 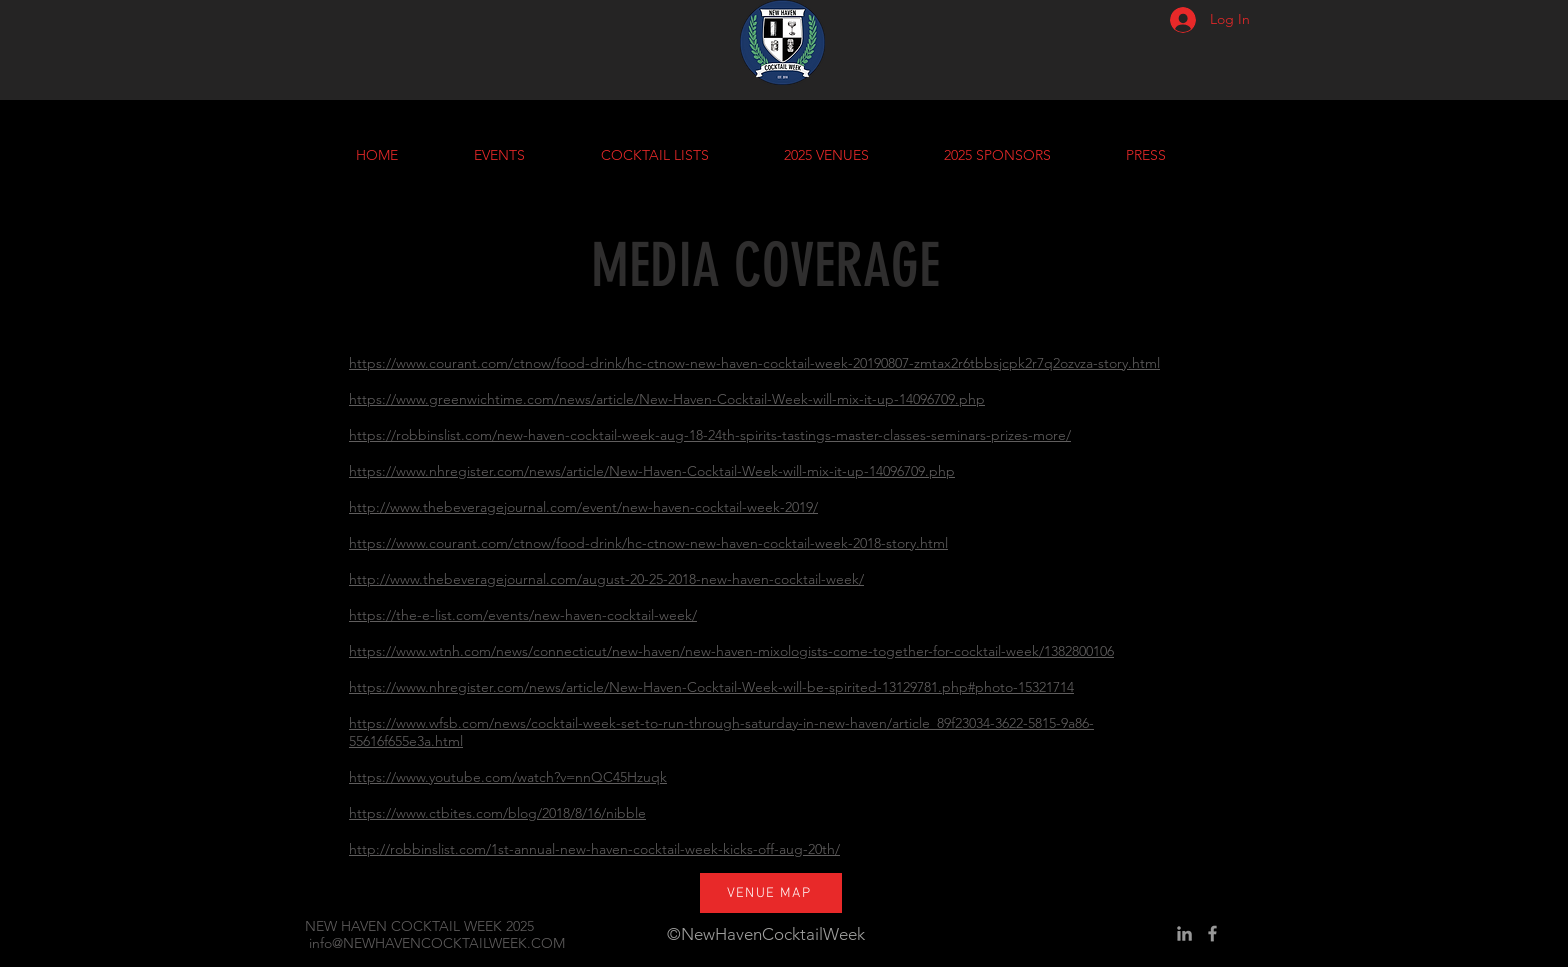 I want to click on [Grey LinkedIn Icon], so click(x=1184, y=933).